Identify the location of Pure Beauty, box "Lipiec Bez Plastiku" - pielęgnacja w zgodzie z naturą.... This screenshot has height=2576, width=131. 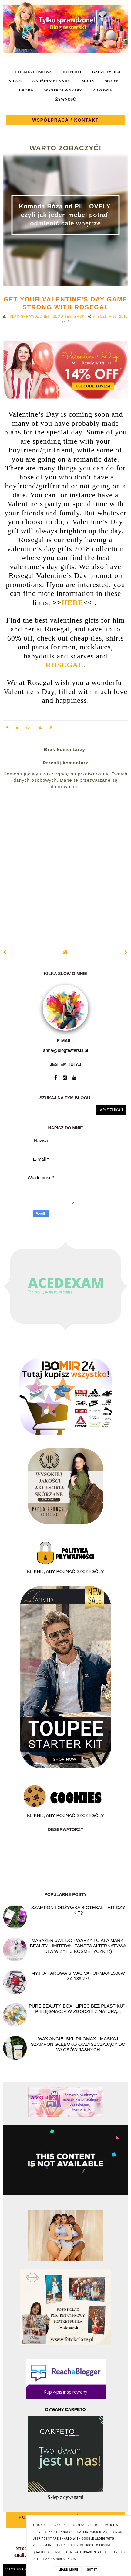
(78, 2008).